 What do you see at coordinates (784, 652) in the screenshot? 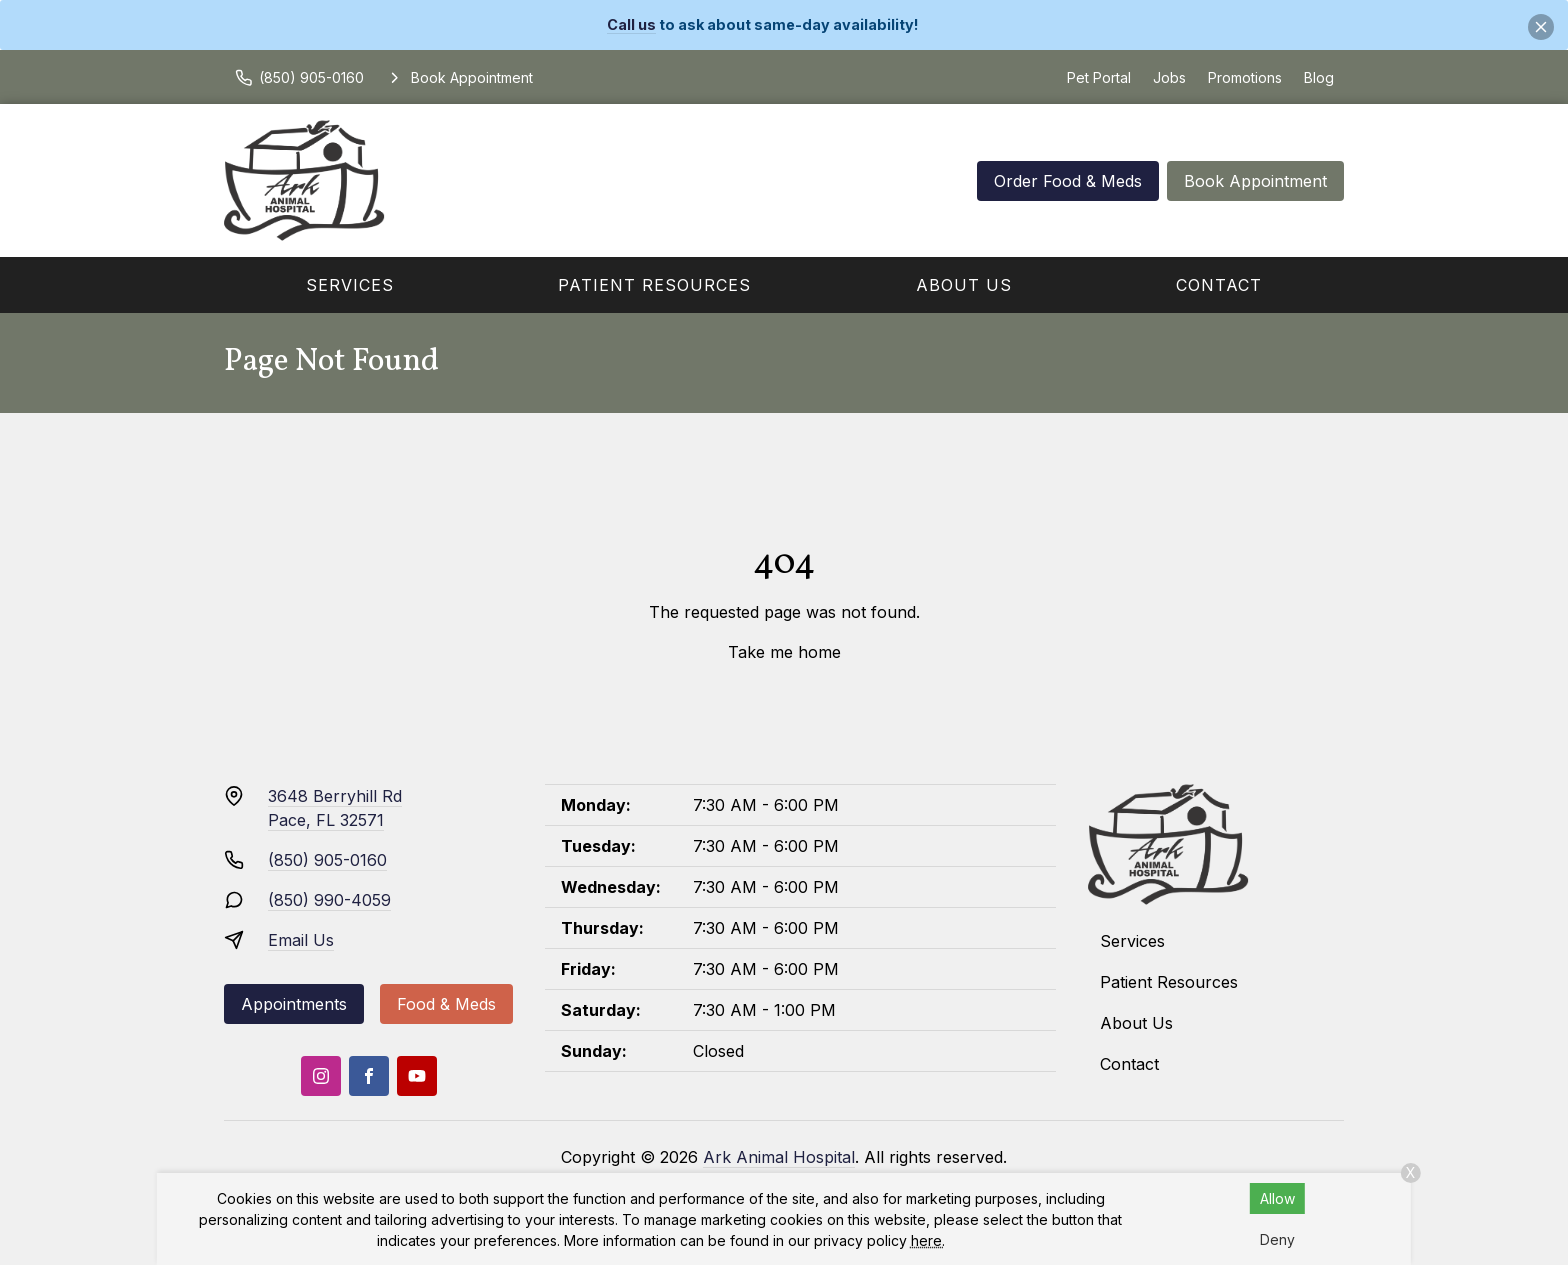
I see `Take me home` at bounding box center [784, 652].